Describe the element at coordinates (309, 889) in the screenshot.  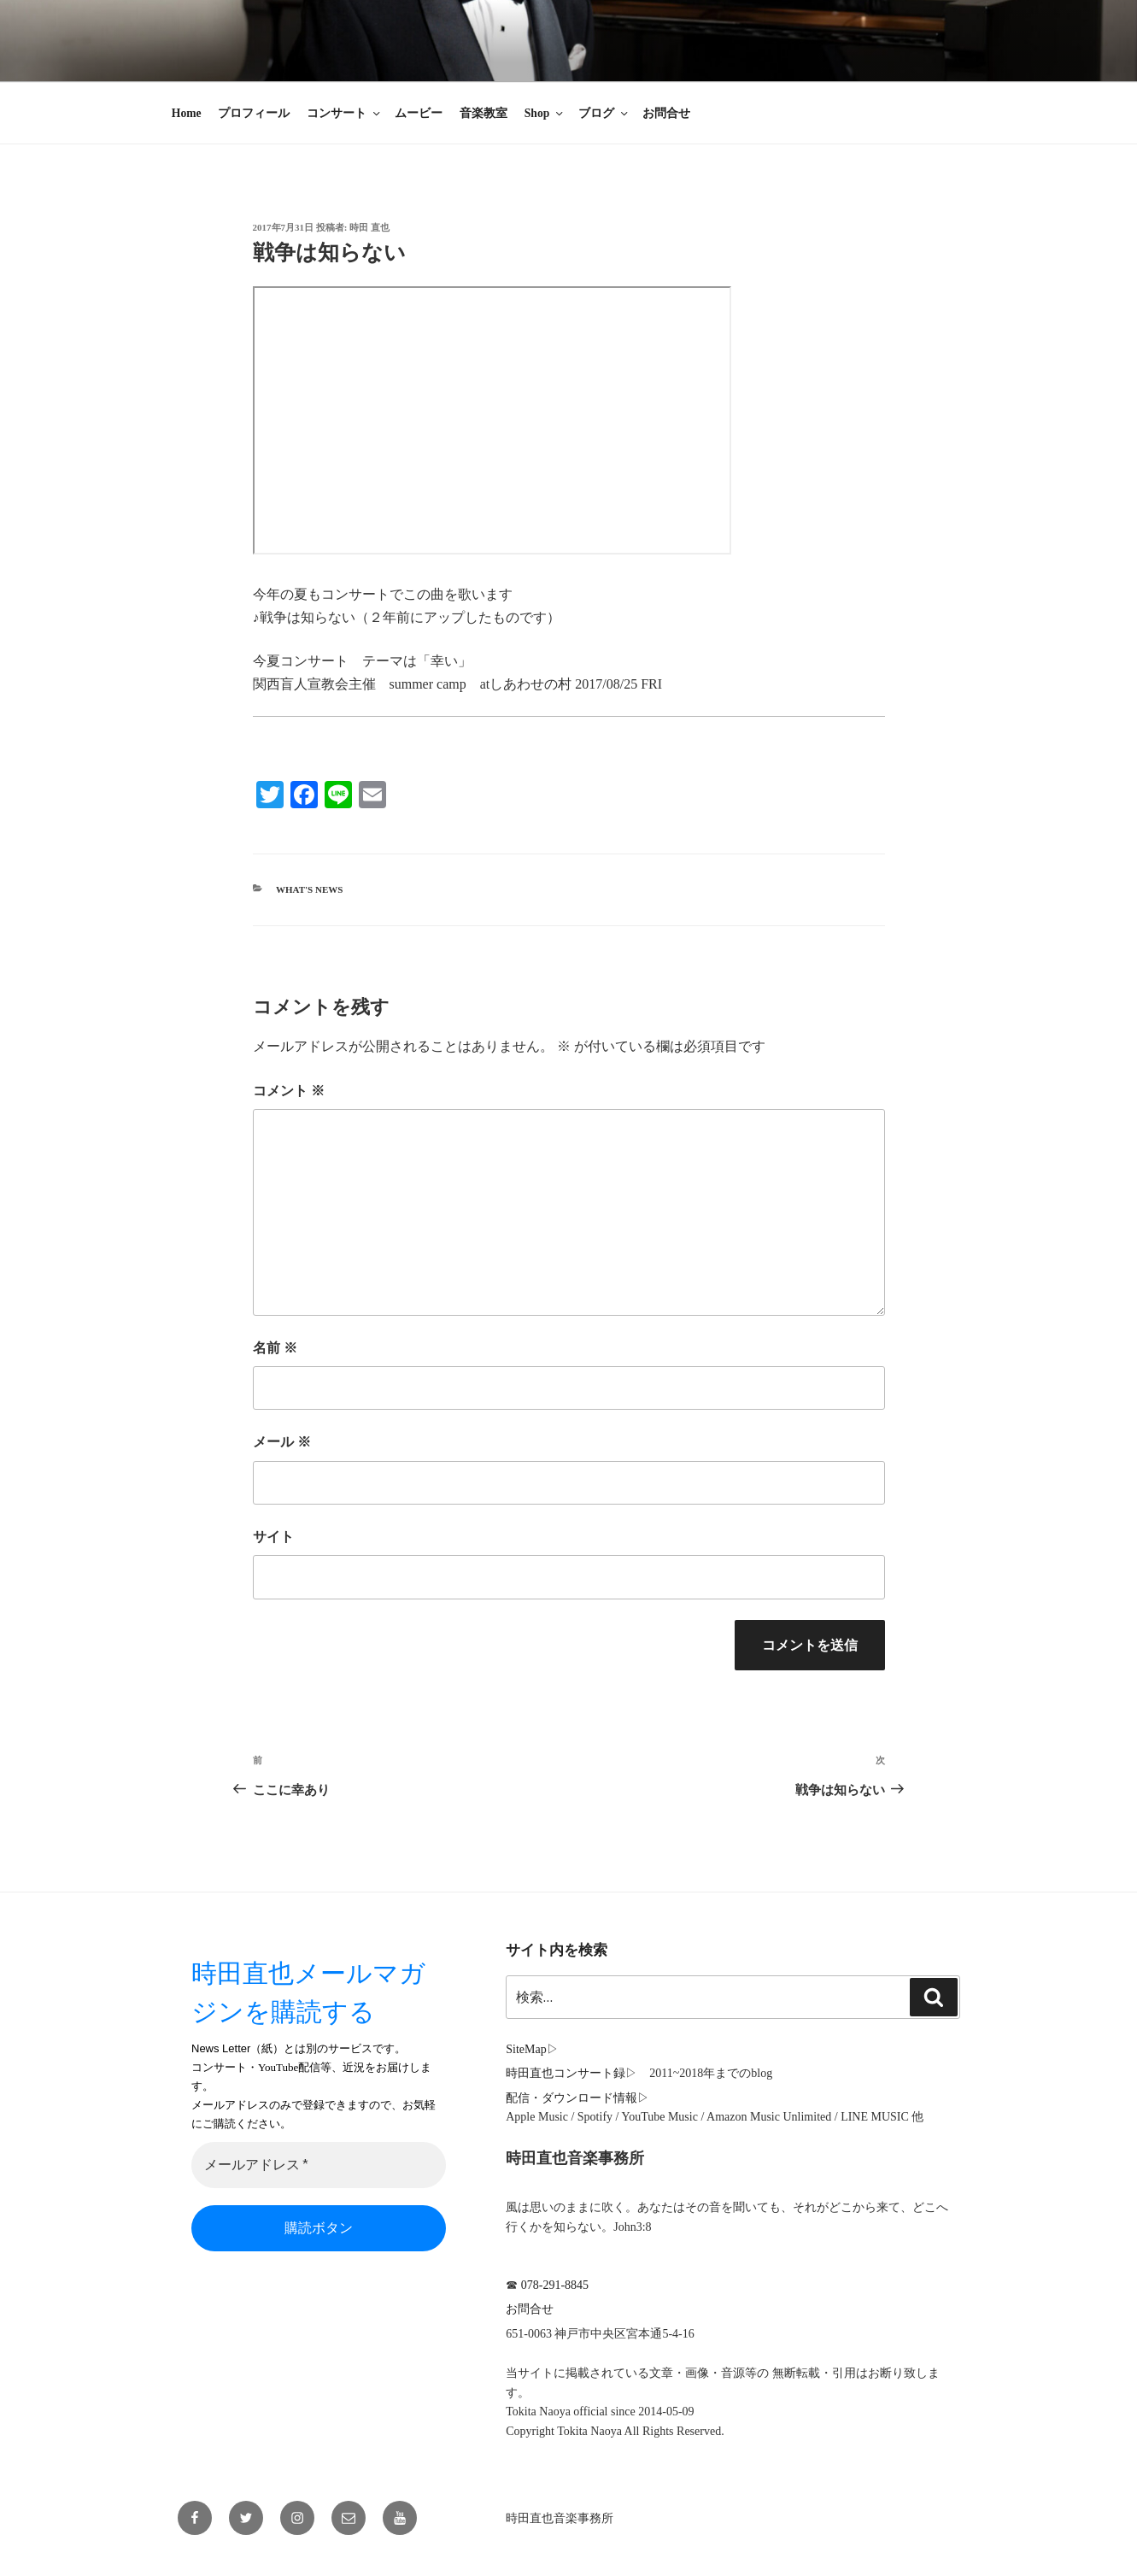
I see `What's News` at that location.